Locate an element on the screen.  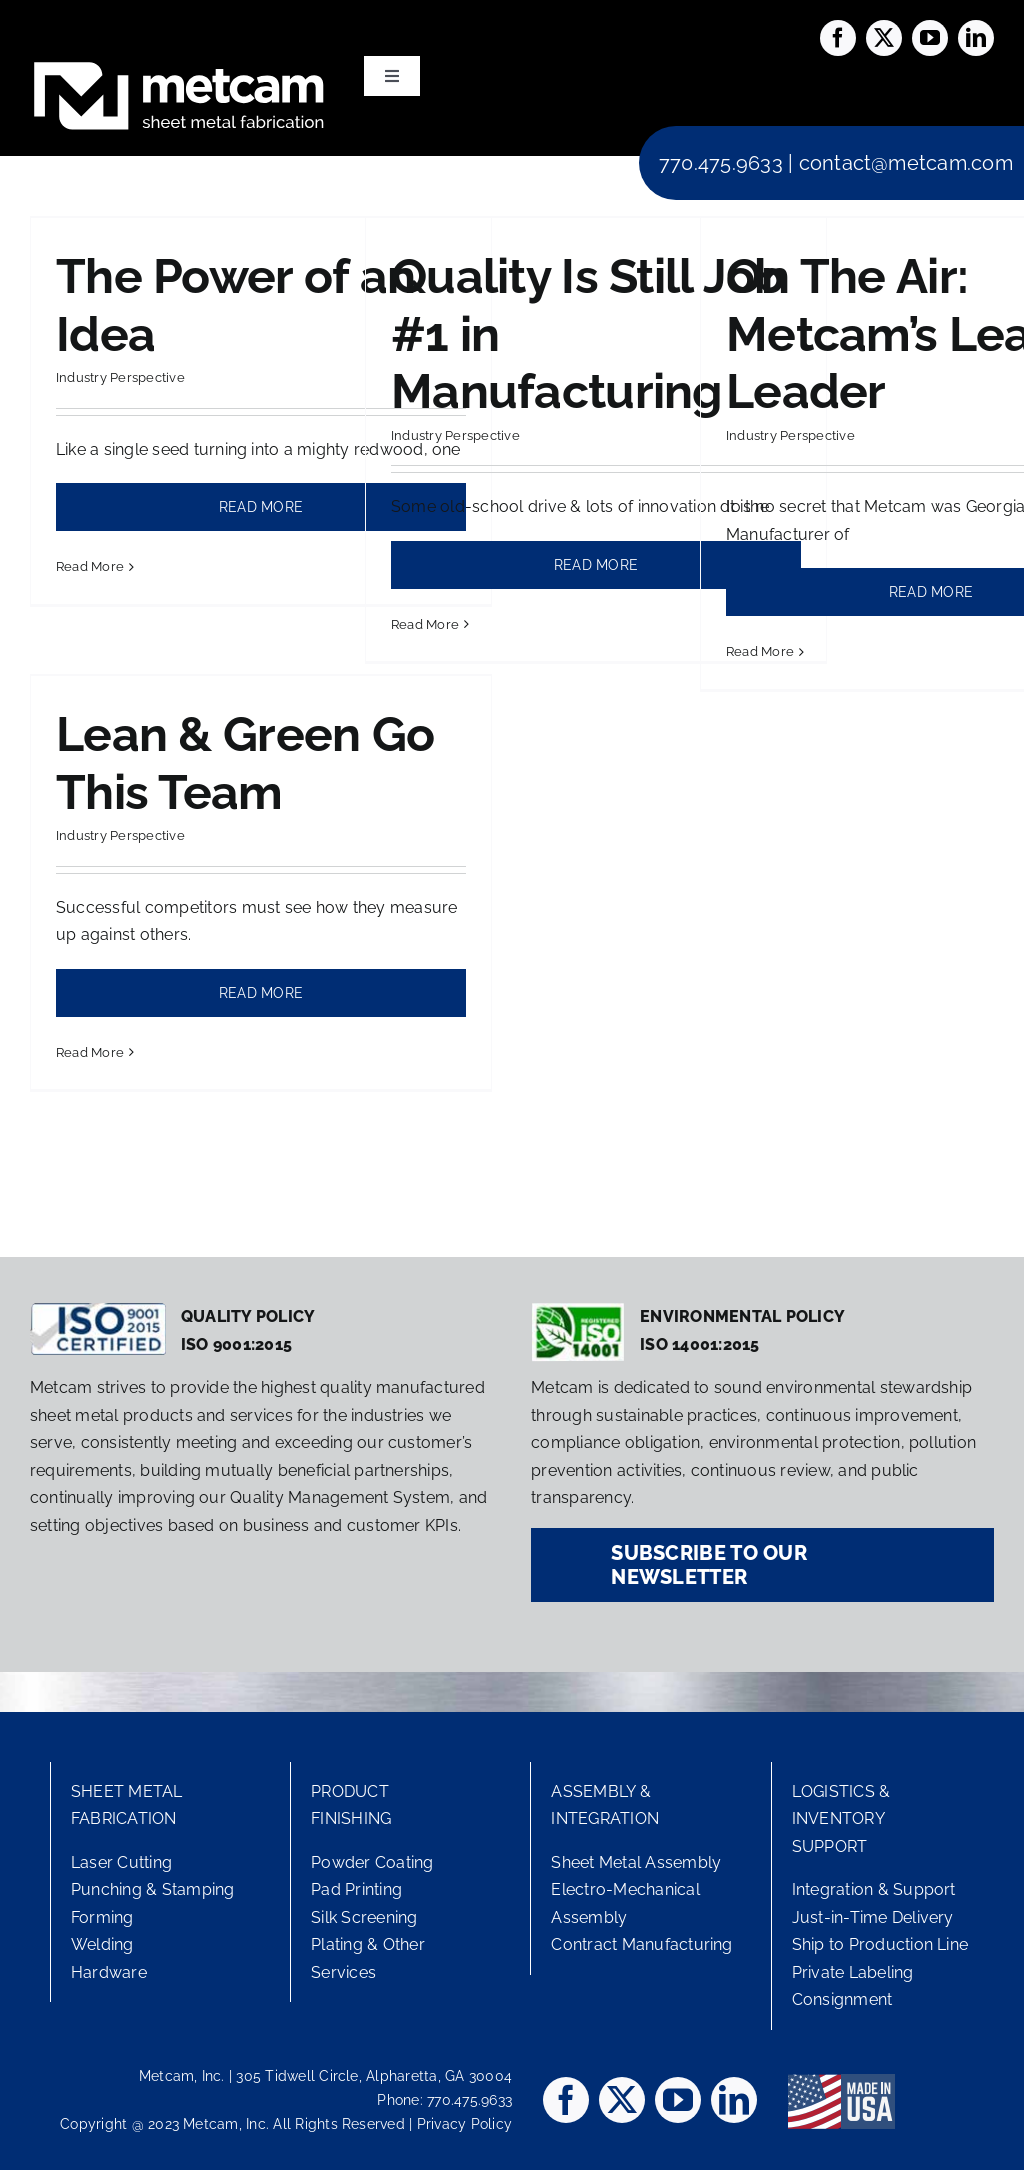
[youtube] is located at coordinates (930, 38).